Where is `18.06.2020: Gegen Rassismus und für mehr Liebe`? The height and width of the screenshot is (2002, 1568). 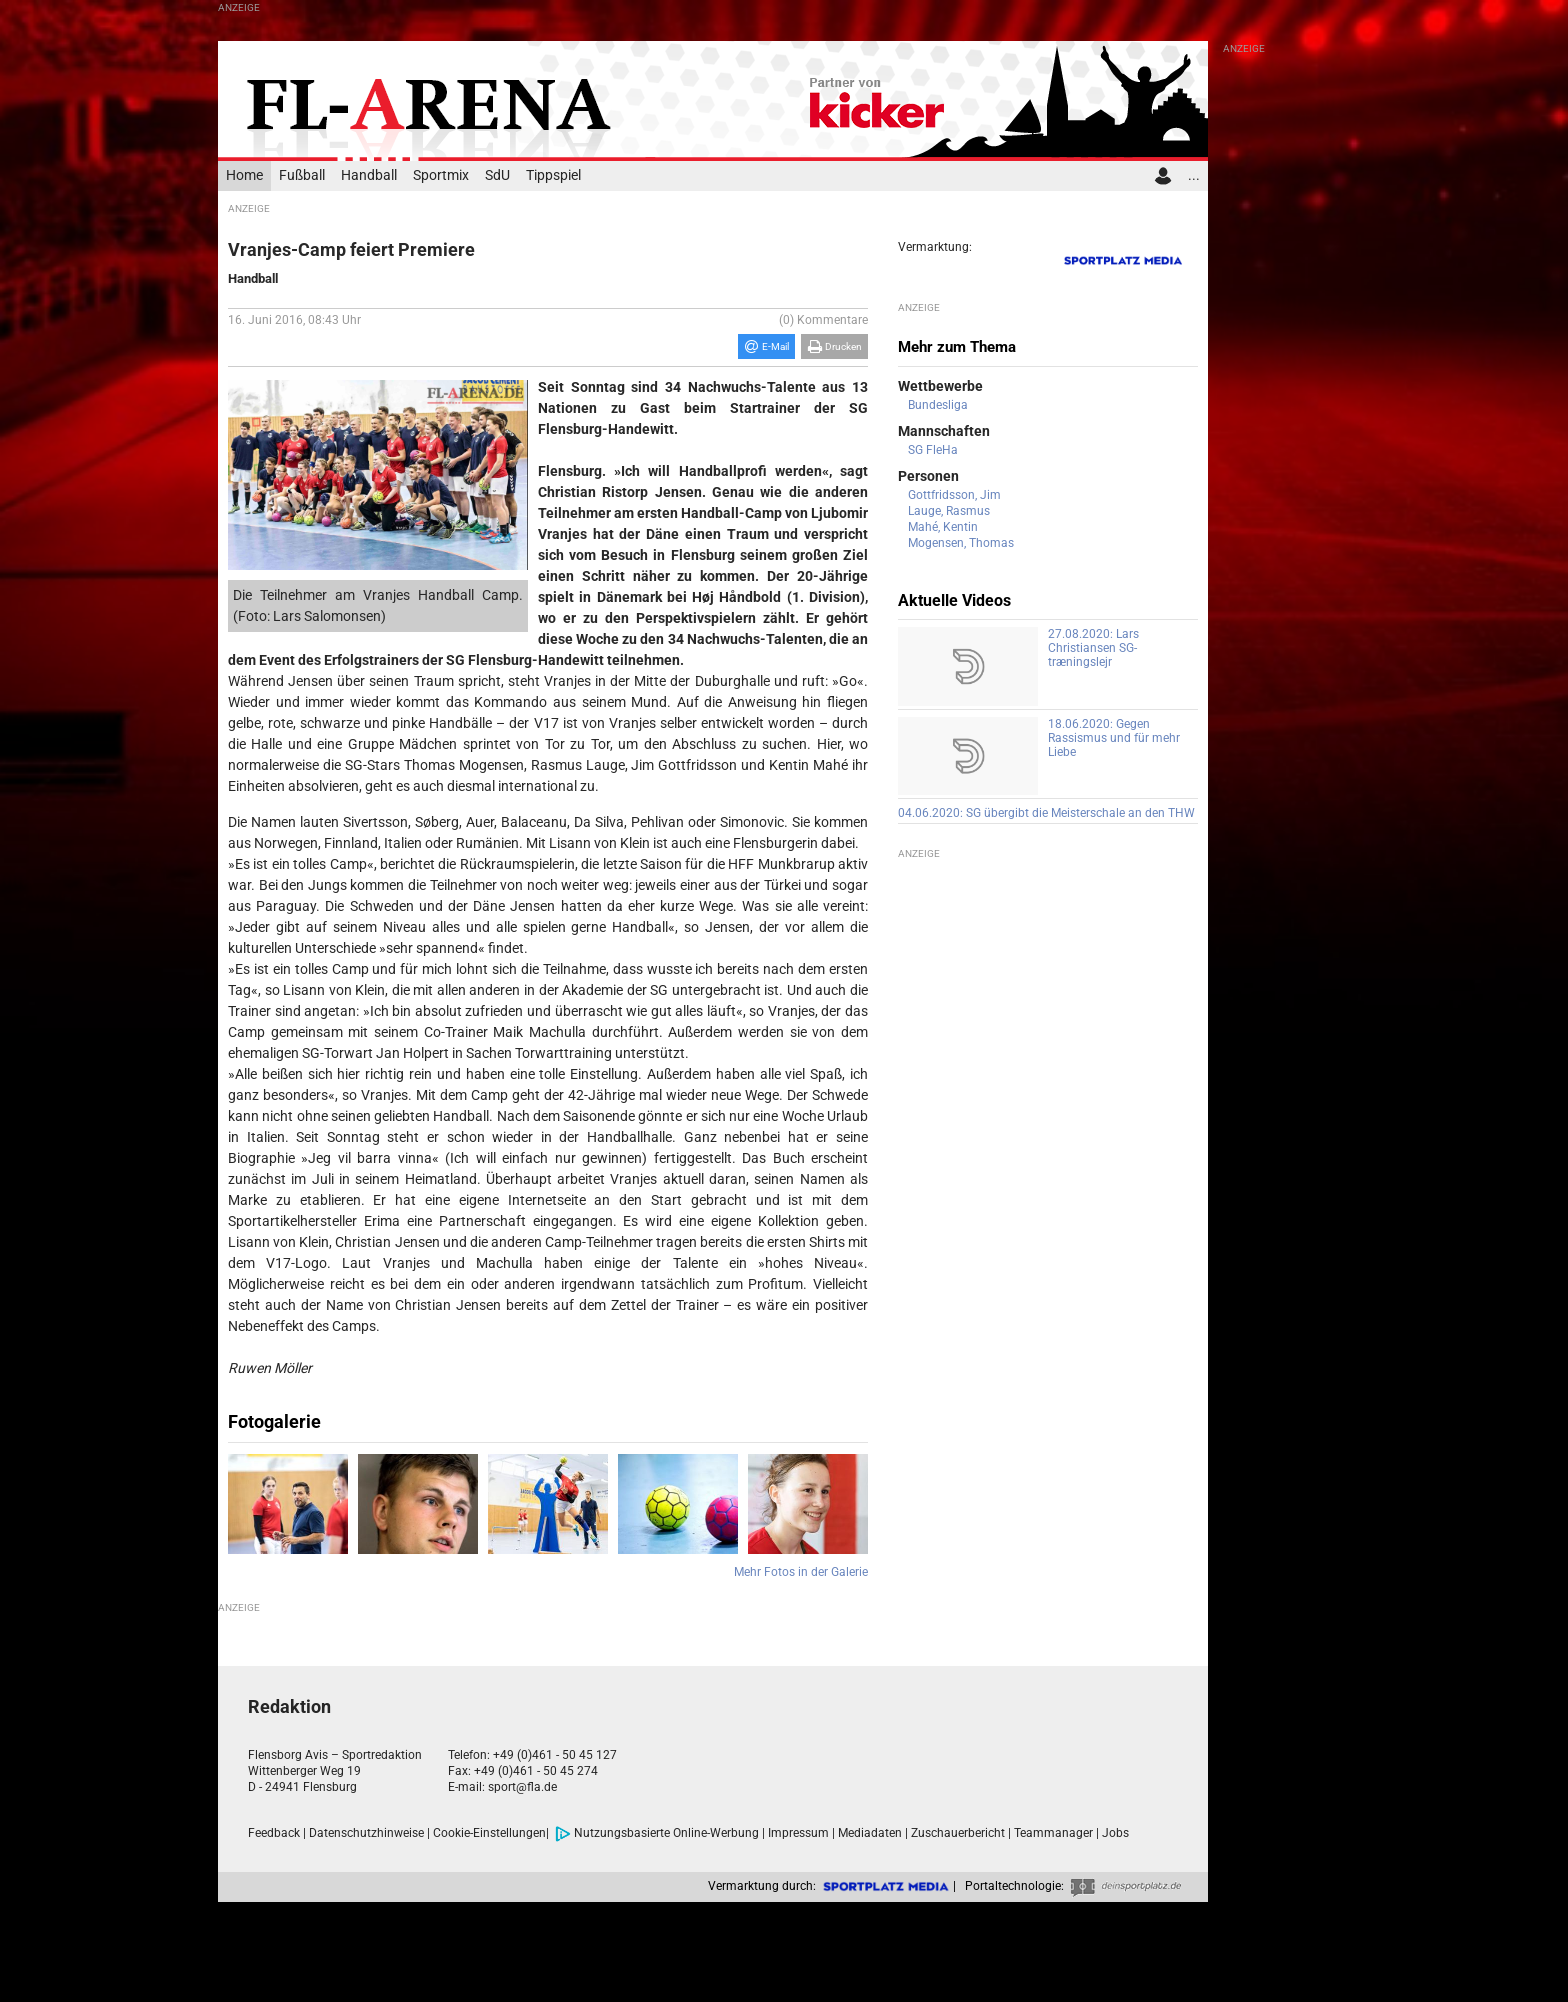 18.06.2020: Gegen Rassismus und für mehr Liebe is located at coordinates (1114, 738).